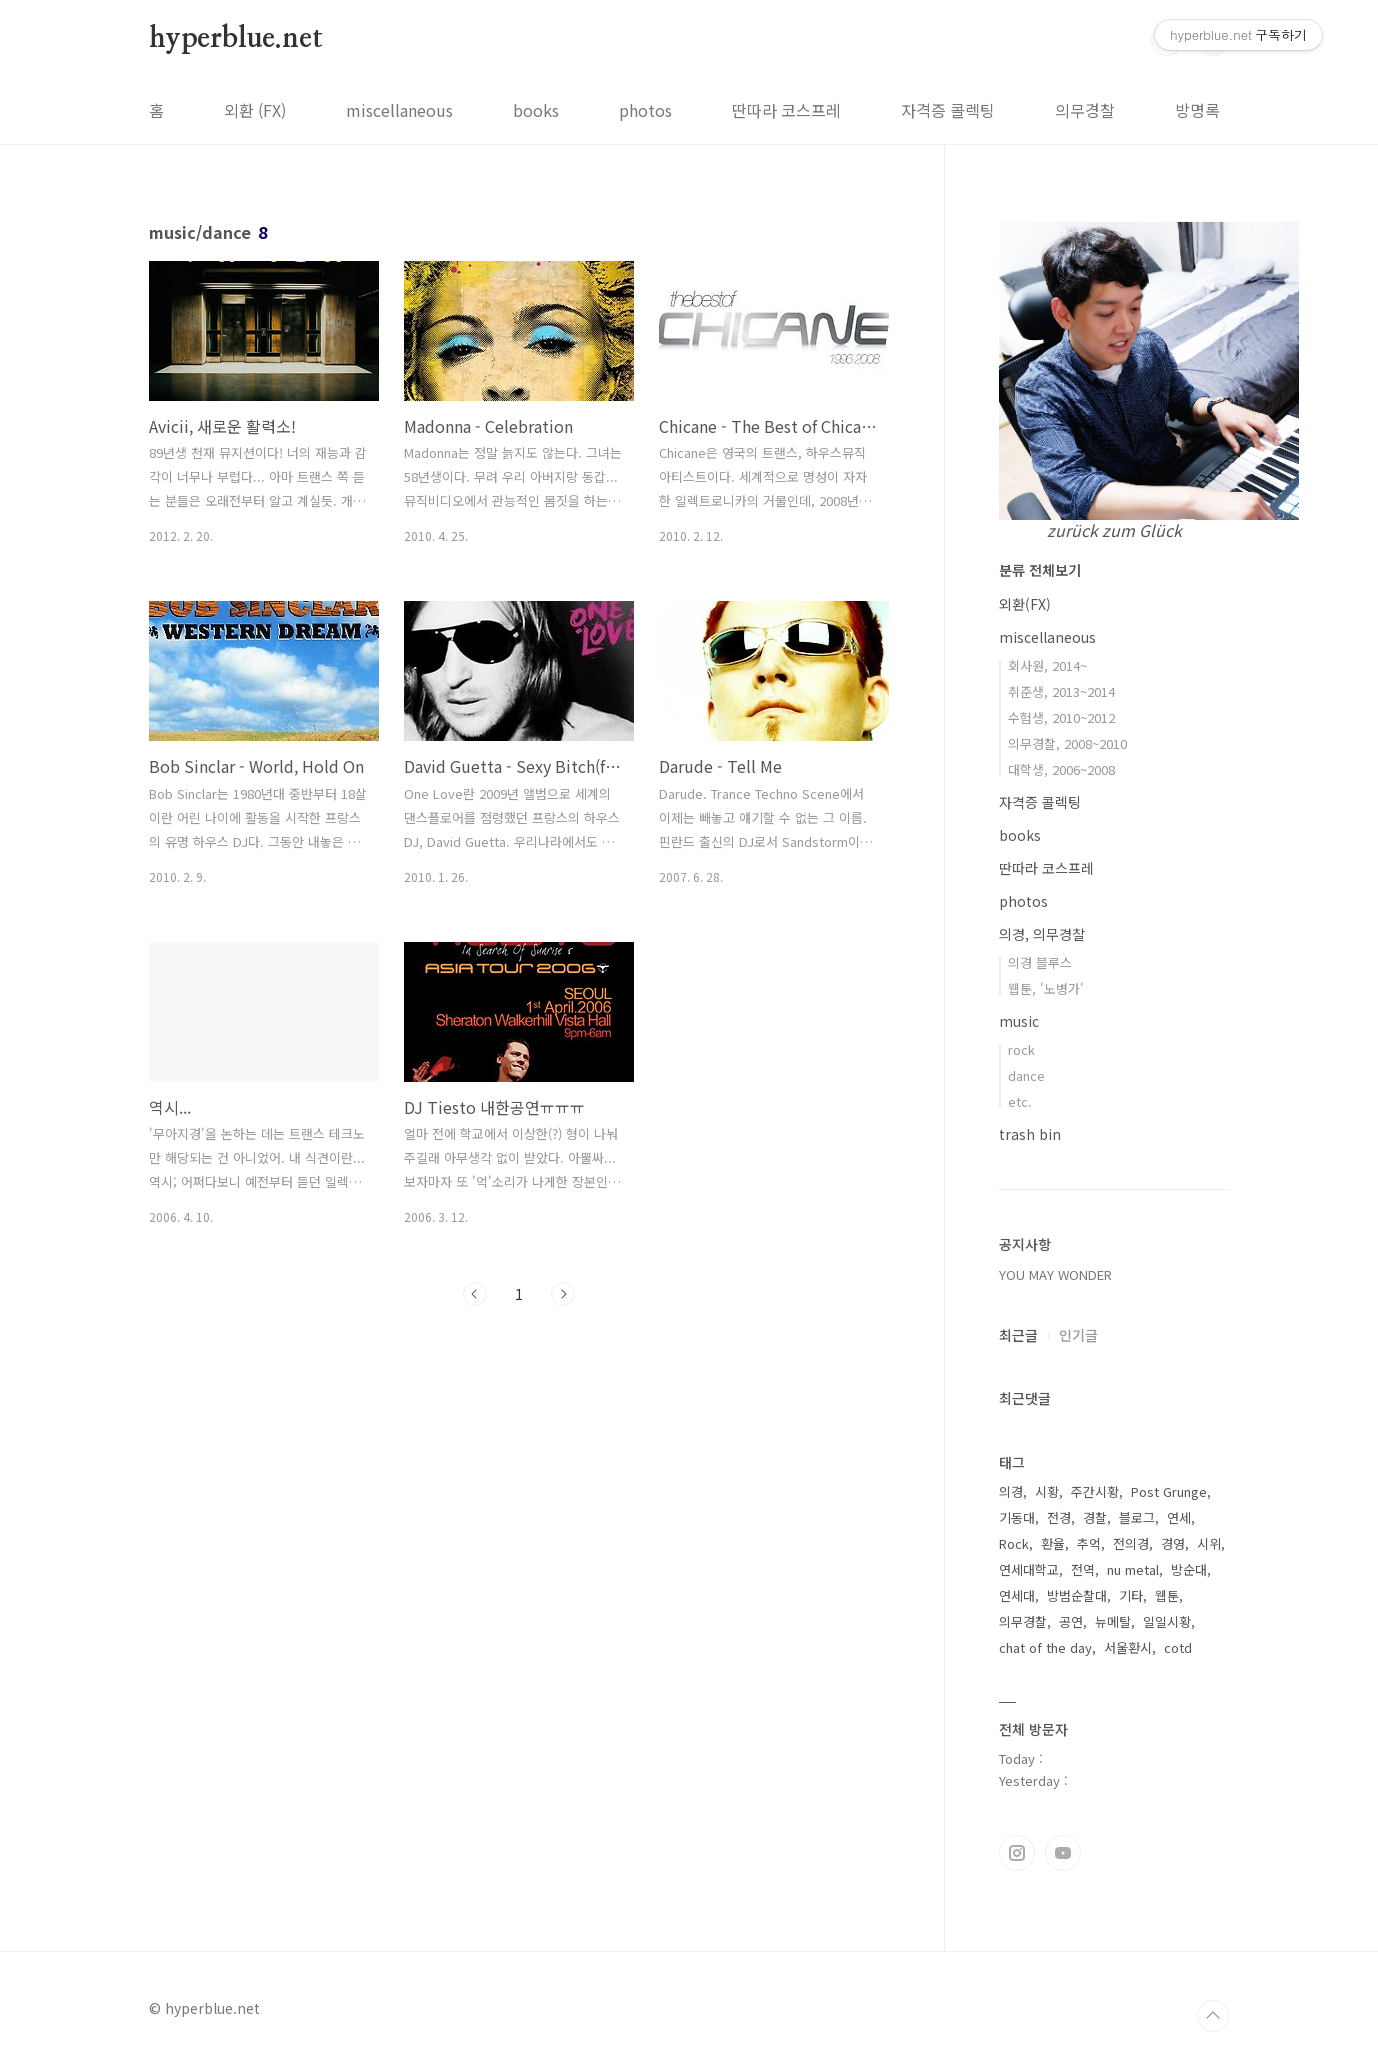 The image size is (1378, 2056). Describe the element at coordinates (1047, 665) in the screenshot. I see `회사원, 2014~` at that location.